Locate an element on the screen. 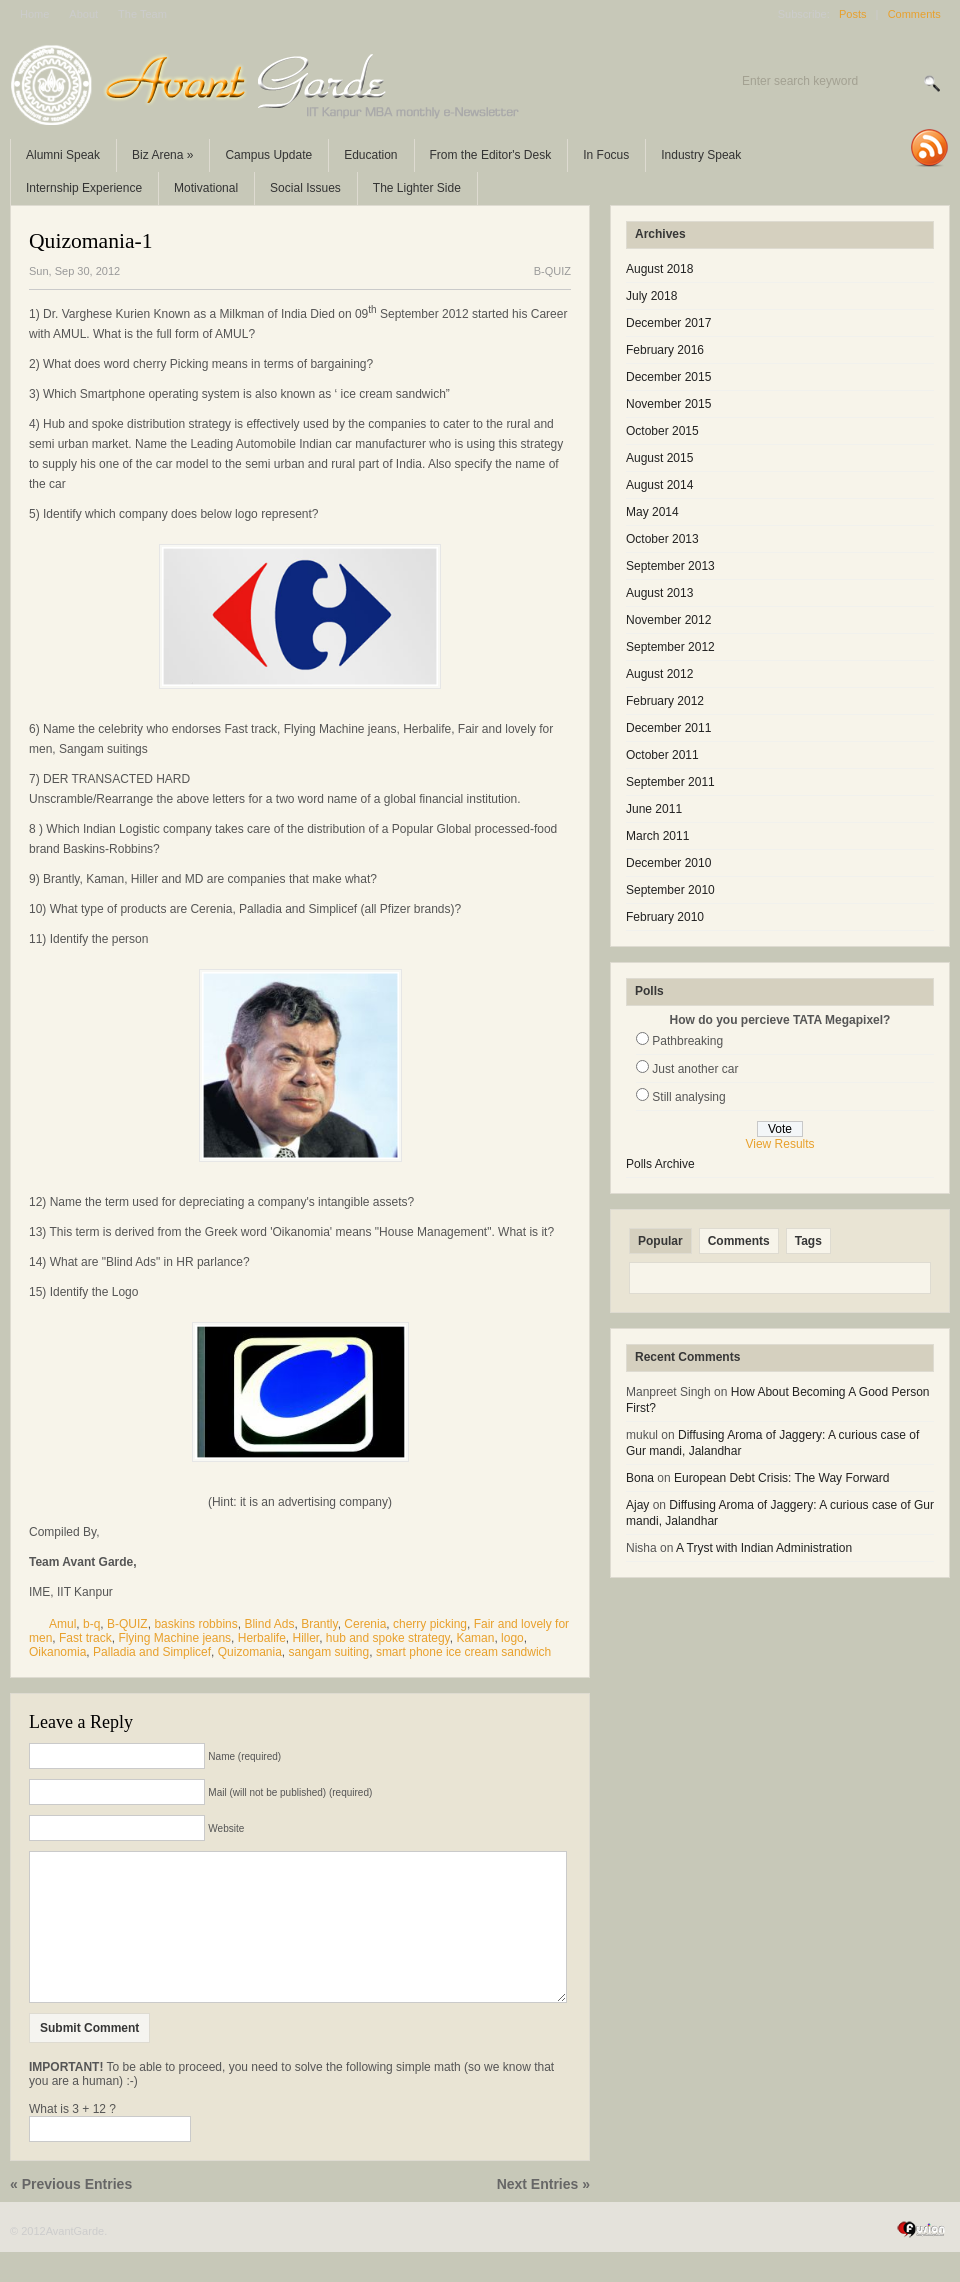 The image size is (960, 2282). September 2011 is located at coordinates (670, 782).